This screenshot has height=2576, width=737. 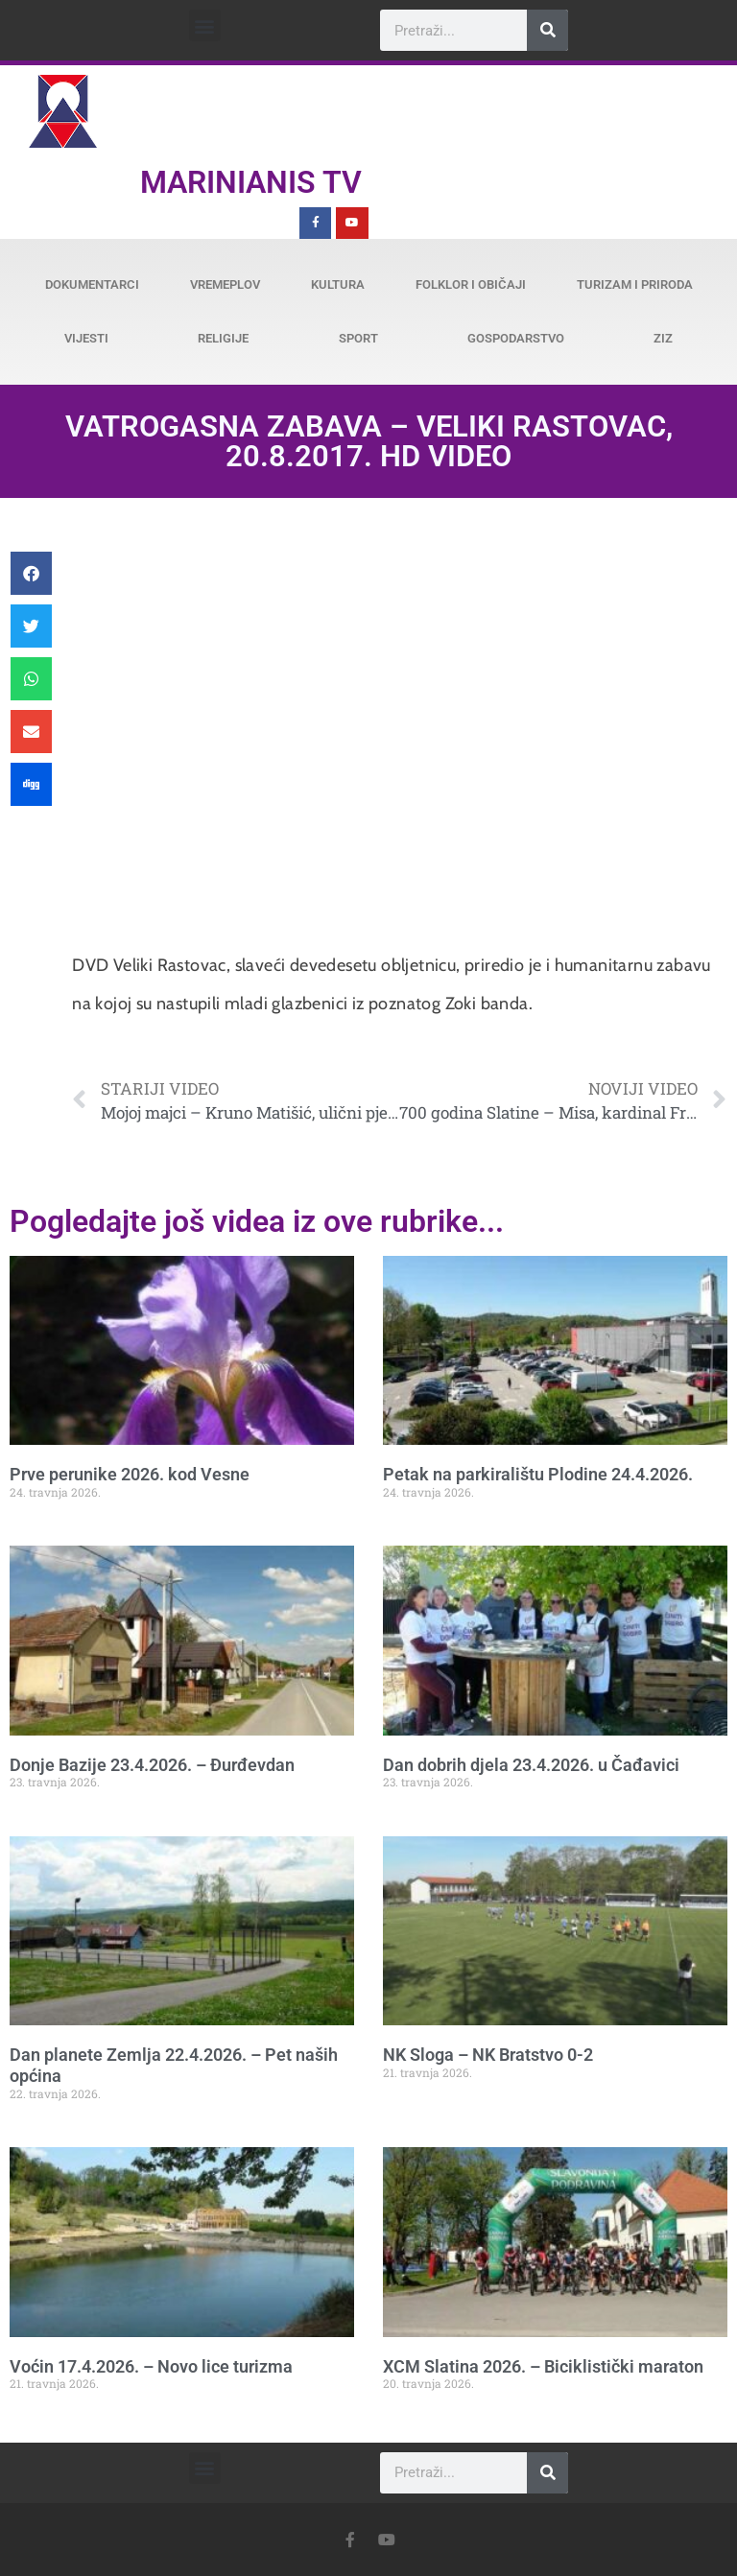 What do you see at coordinates (547, 30) in the screenshot?
I see `[Search]` at bounding box center [547, 30].